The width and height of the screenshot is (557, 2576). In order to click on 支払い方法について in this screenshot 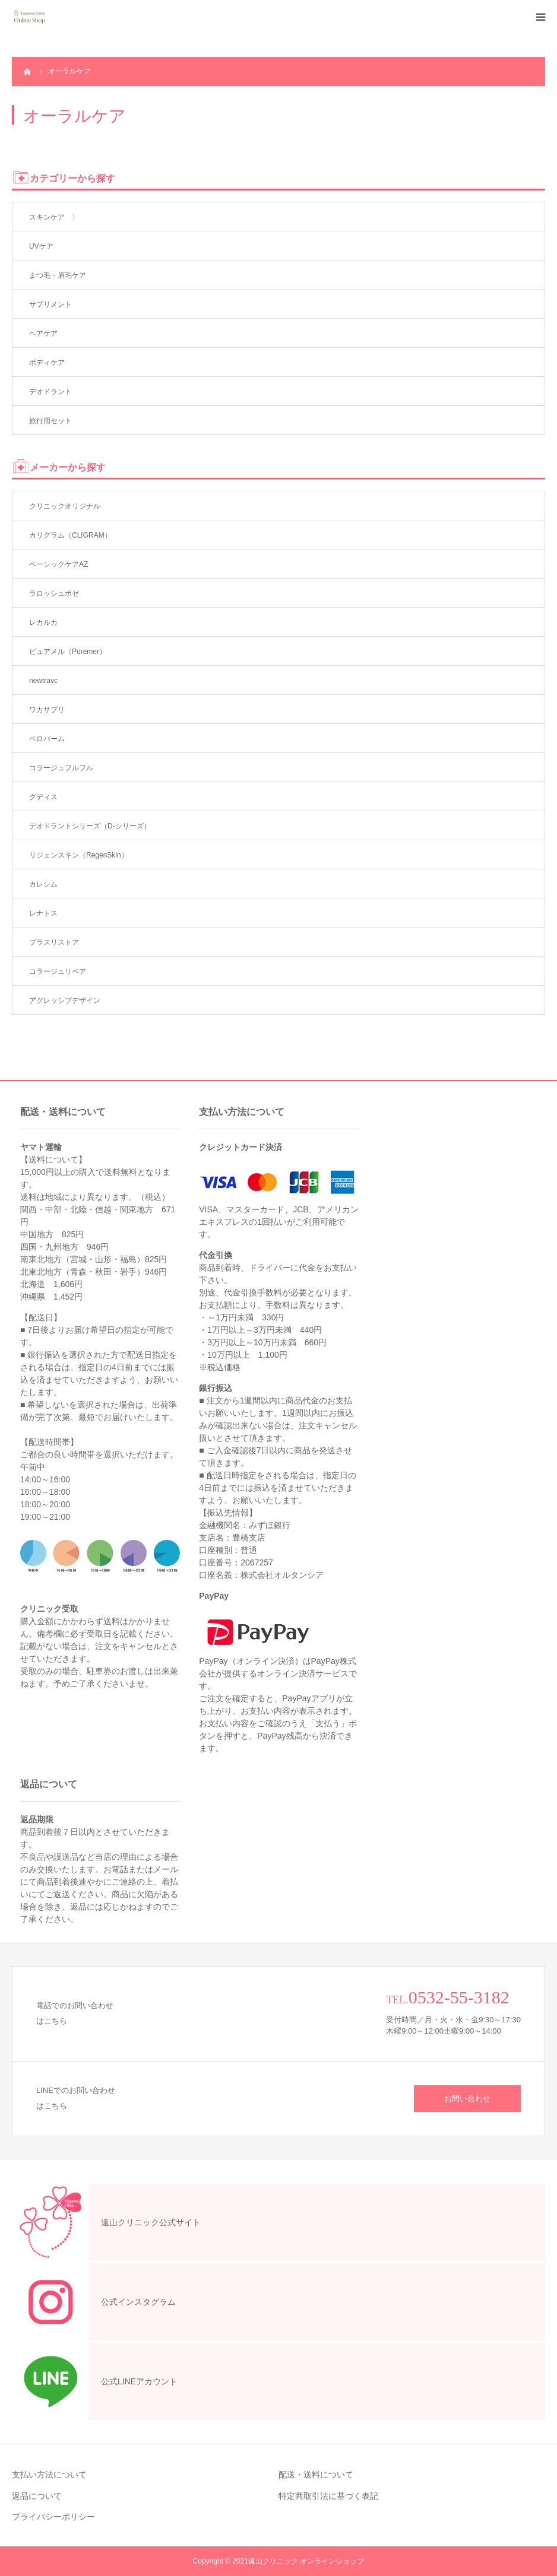, I will do `click(49, 2474)`.